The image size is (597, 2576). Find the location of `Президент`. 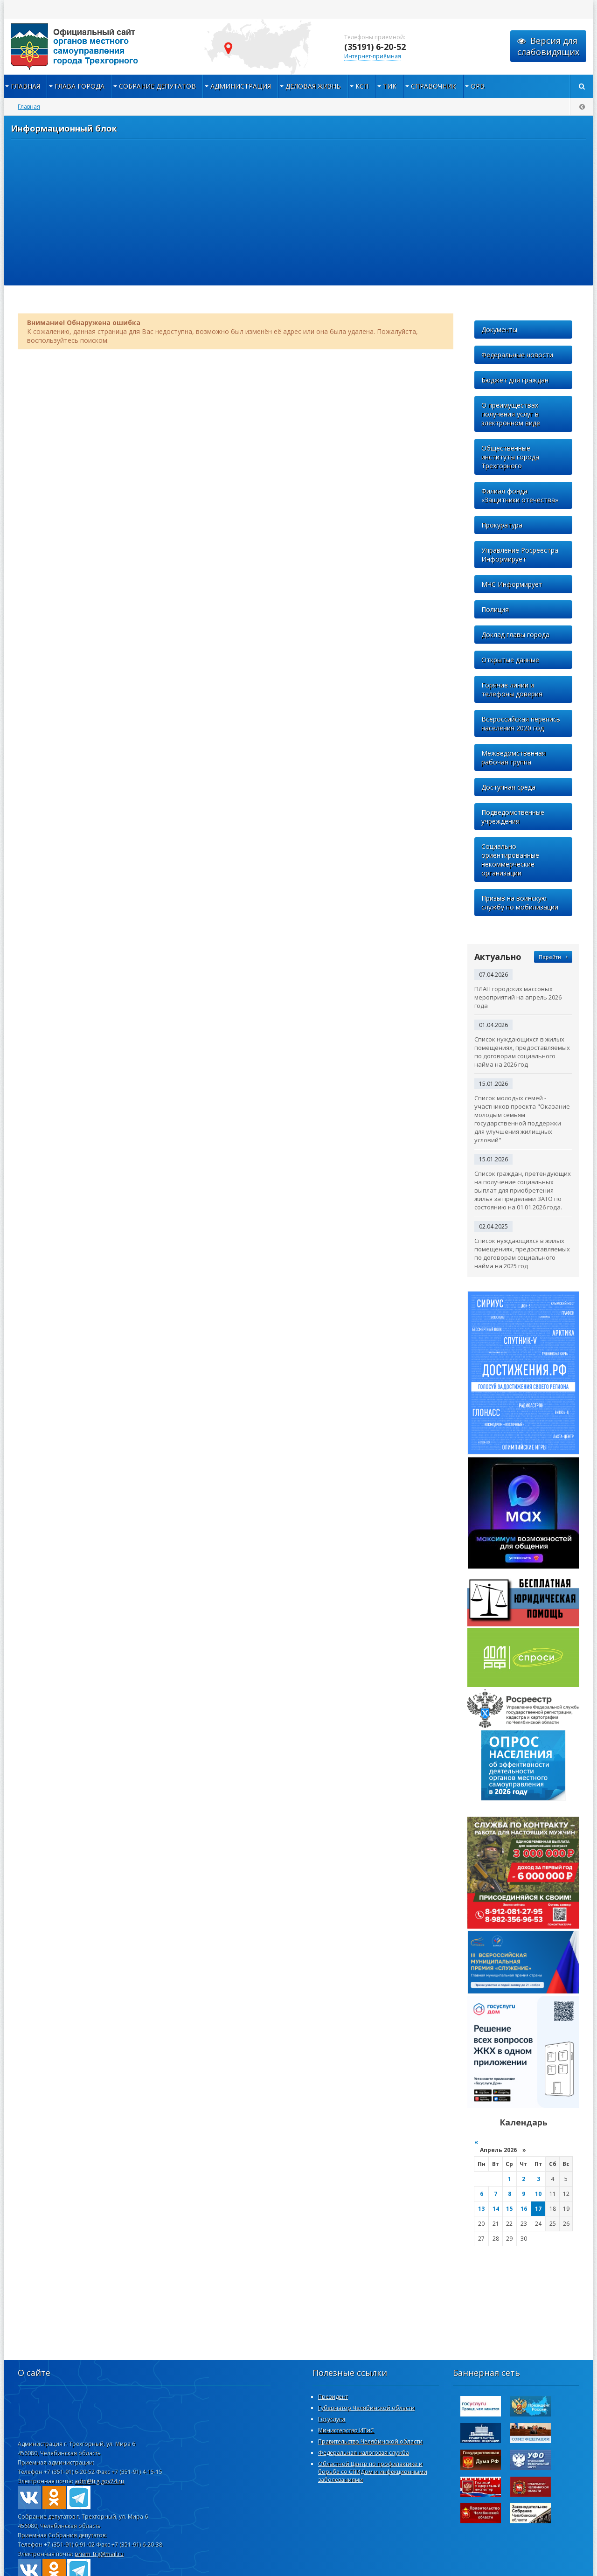

Президент is located at coordinates (333, 2397).